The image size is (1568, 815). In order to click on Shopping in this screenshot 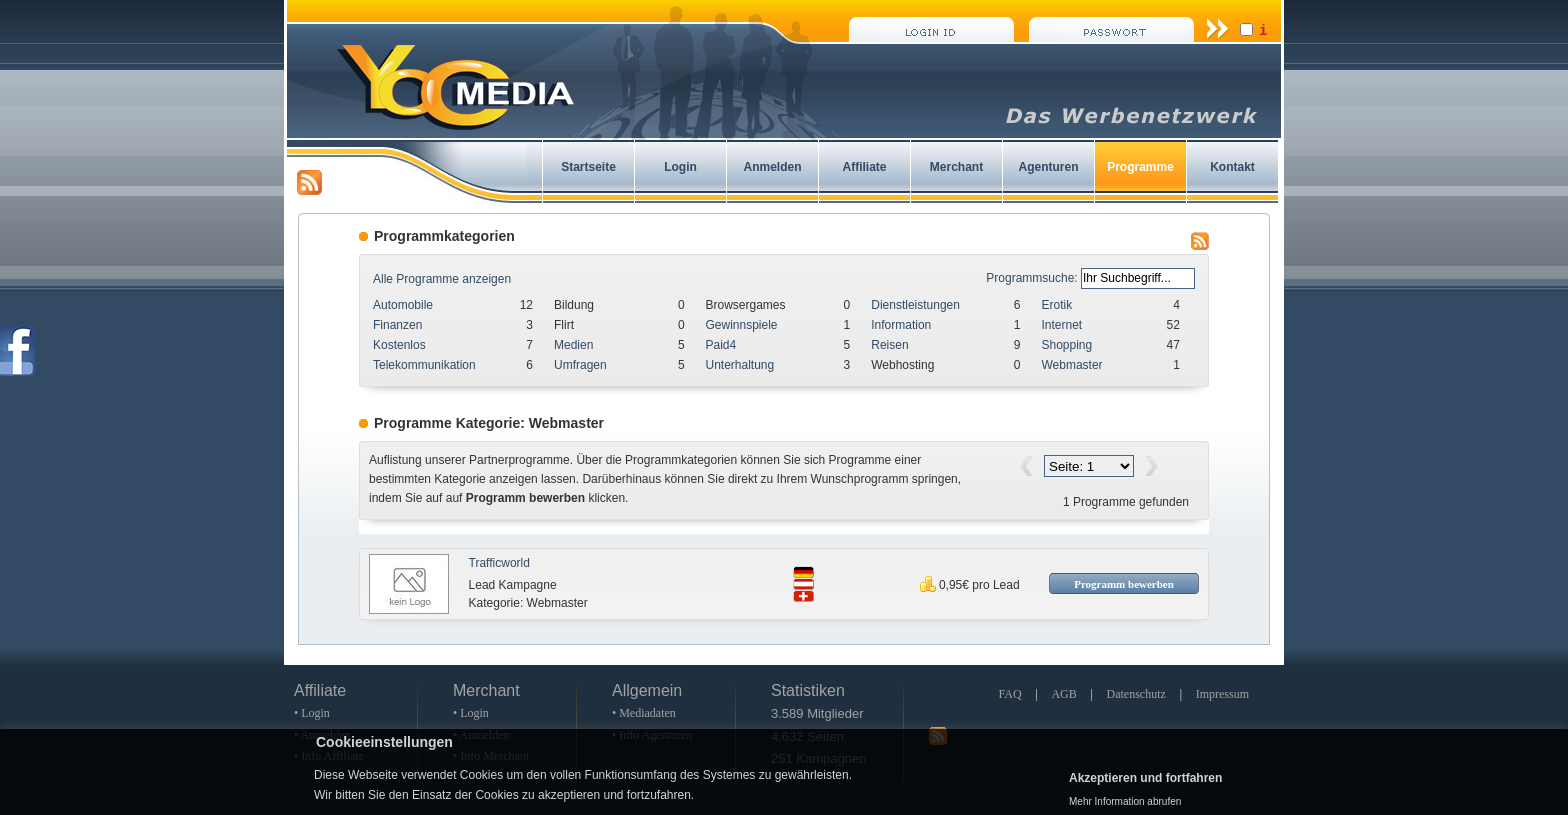, I will do `click(1066, 345)`.